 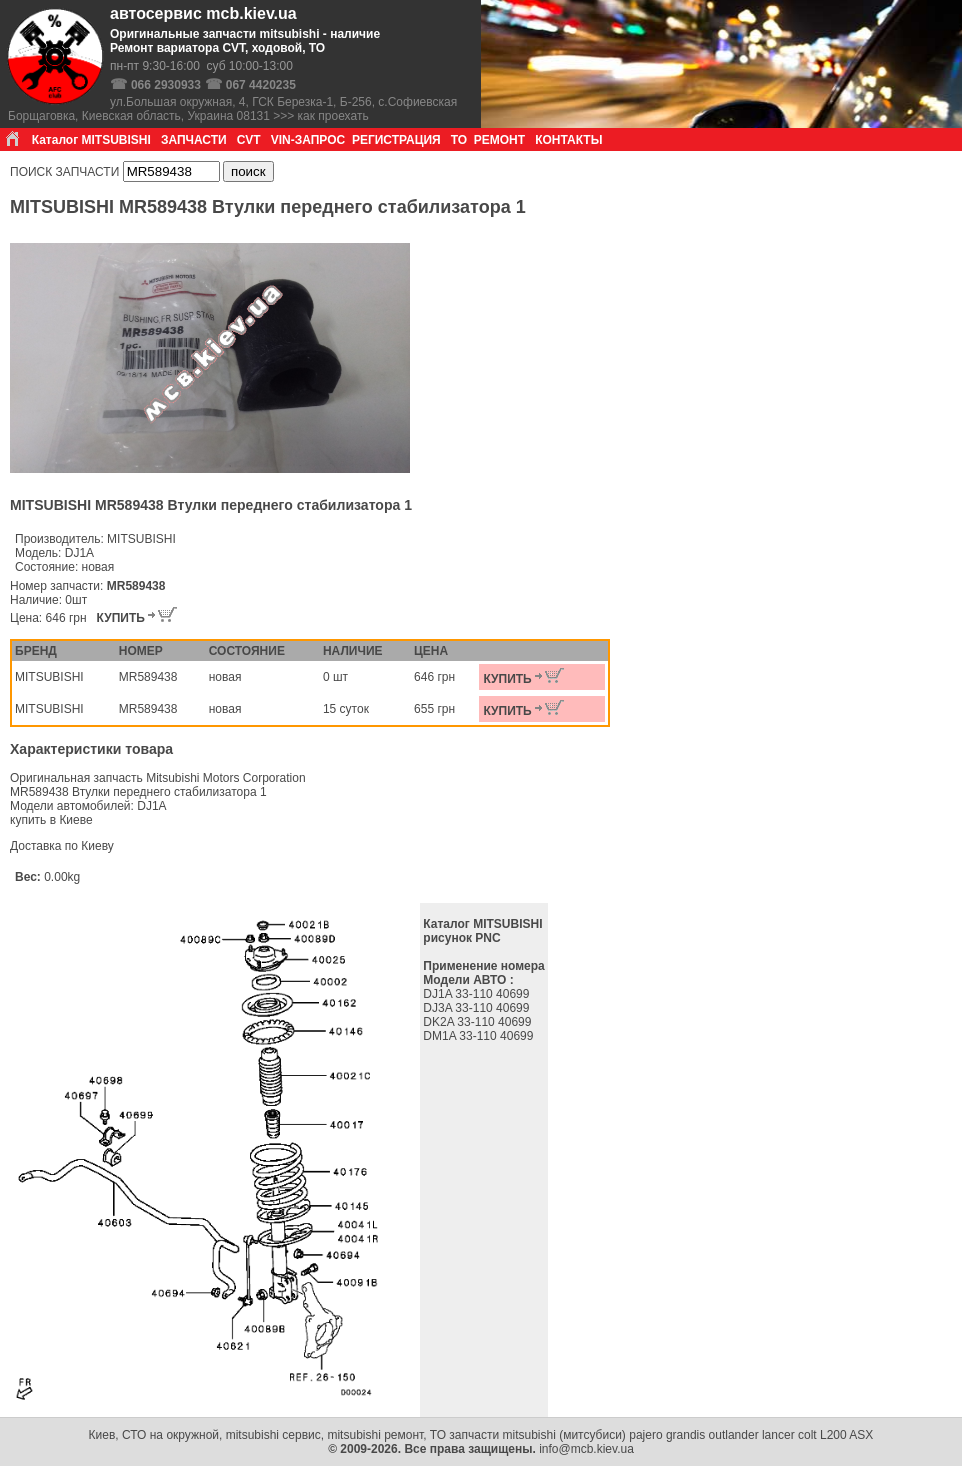 I want to click on КОНТАКТЫ, so click(x=568, y=140).